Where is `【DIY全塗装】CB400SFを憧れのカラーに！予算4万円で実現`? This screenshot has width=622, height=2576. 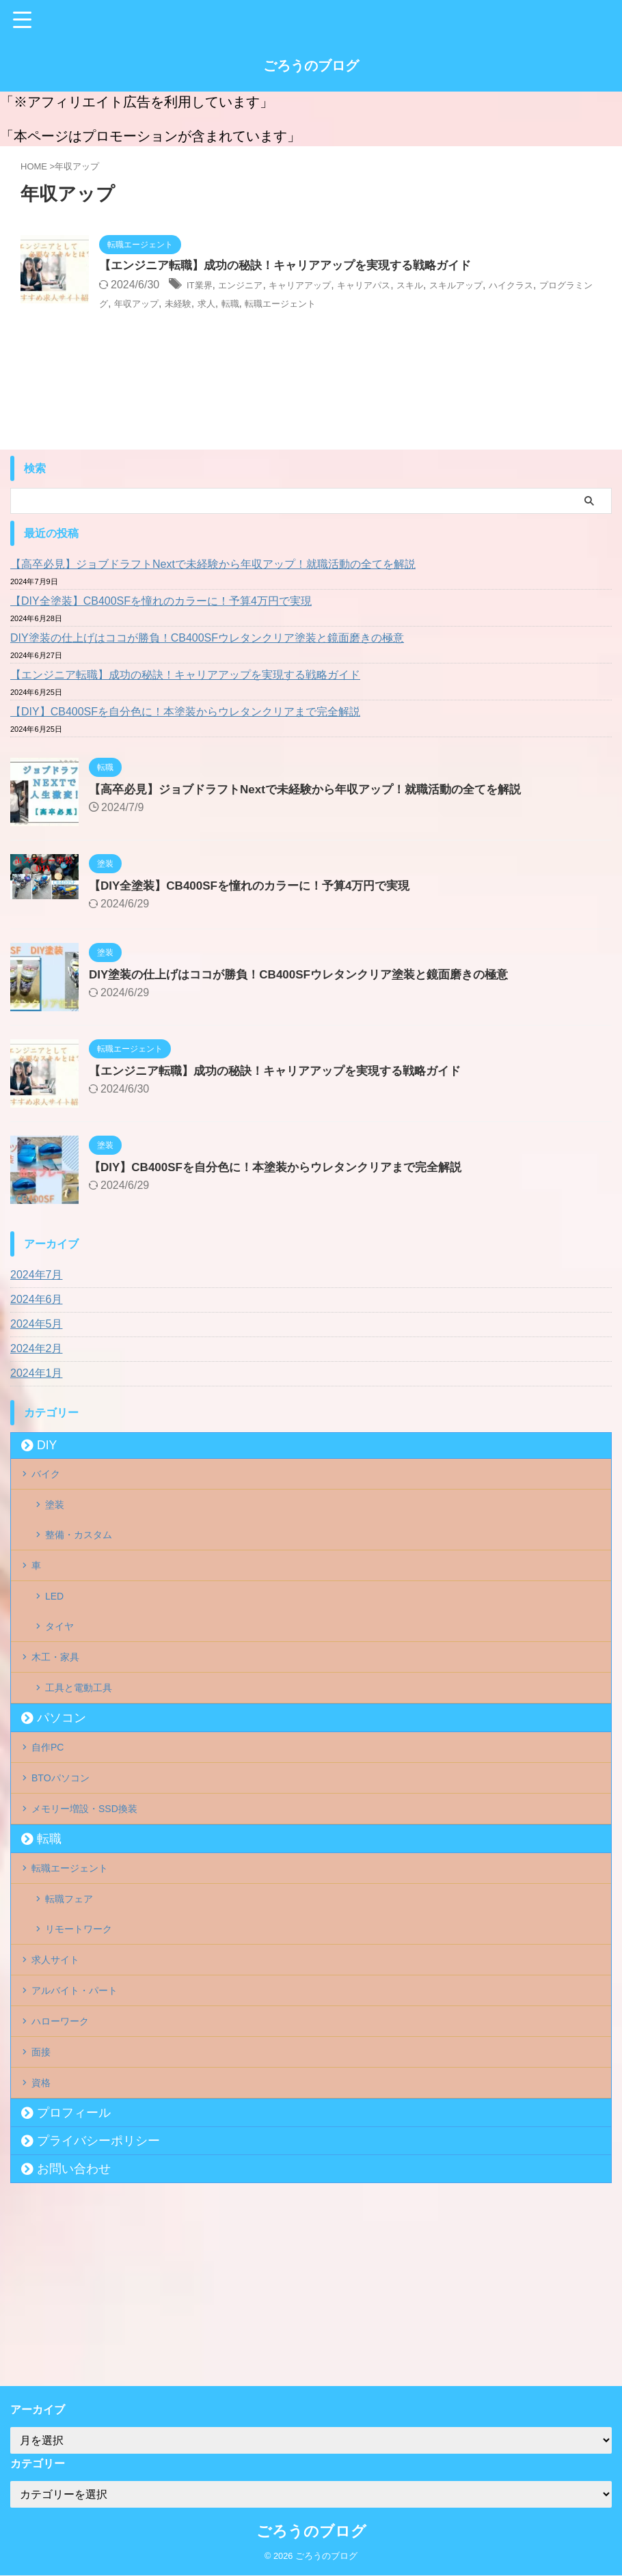 【DIY全塗装】CB400SFを憧れのカラーに！予算4万円で実現 is located at coordinates (161, 601).